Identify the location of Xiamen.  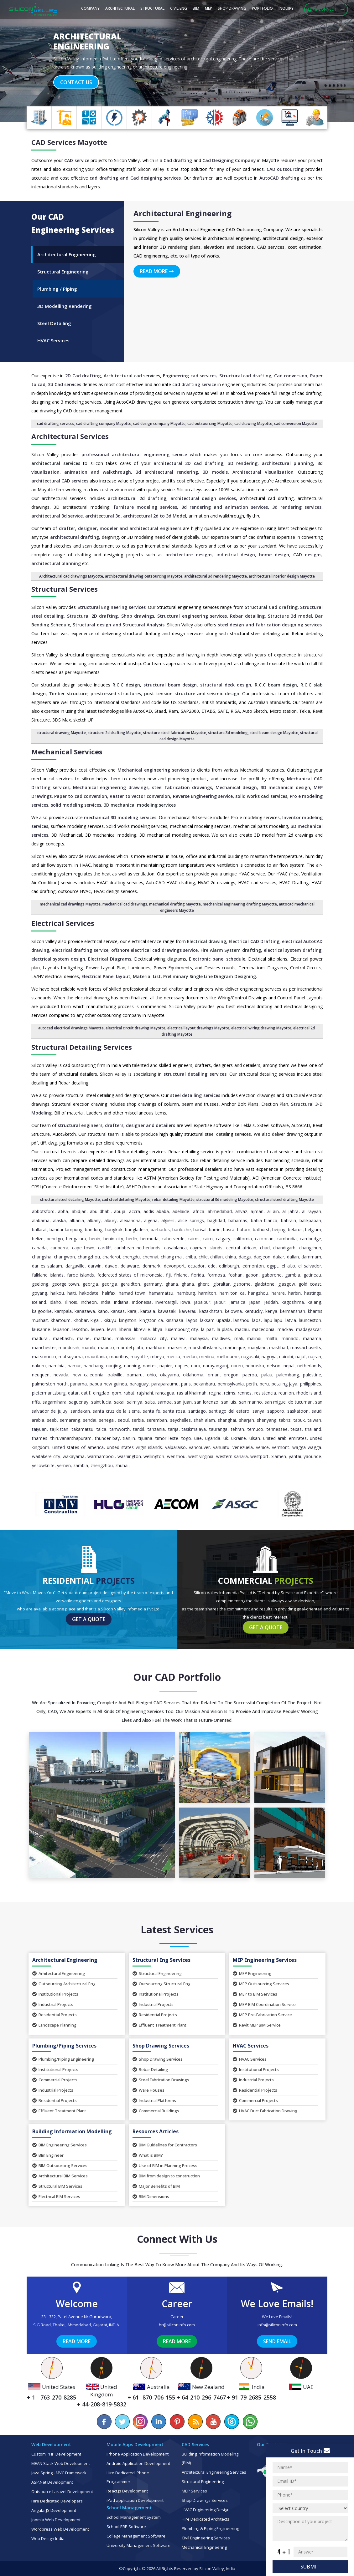
(278, 1456).